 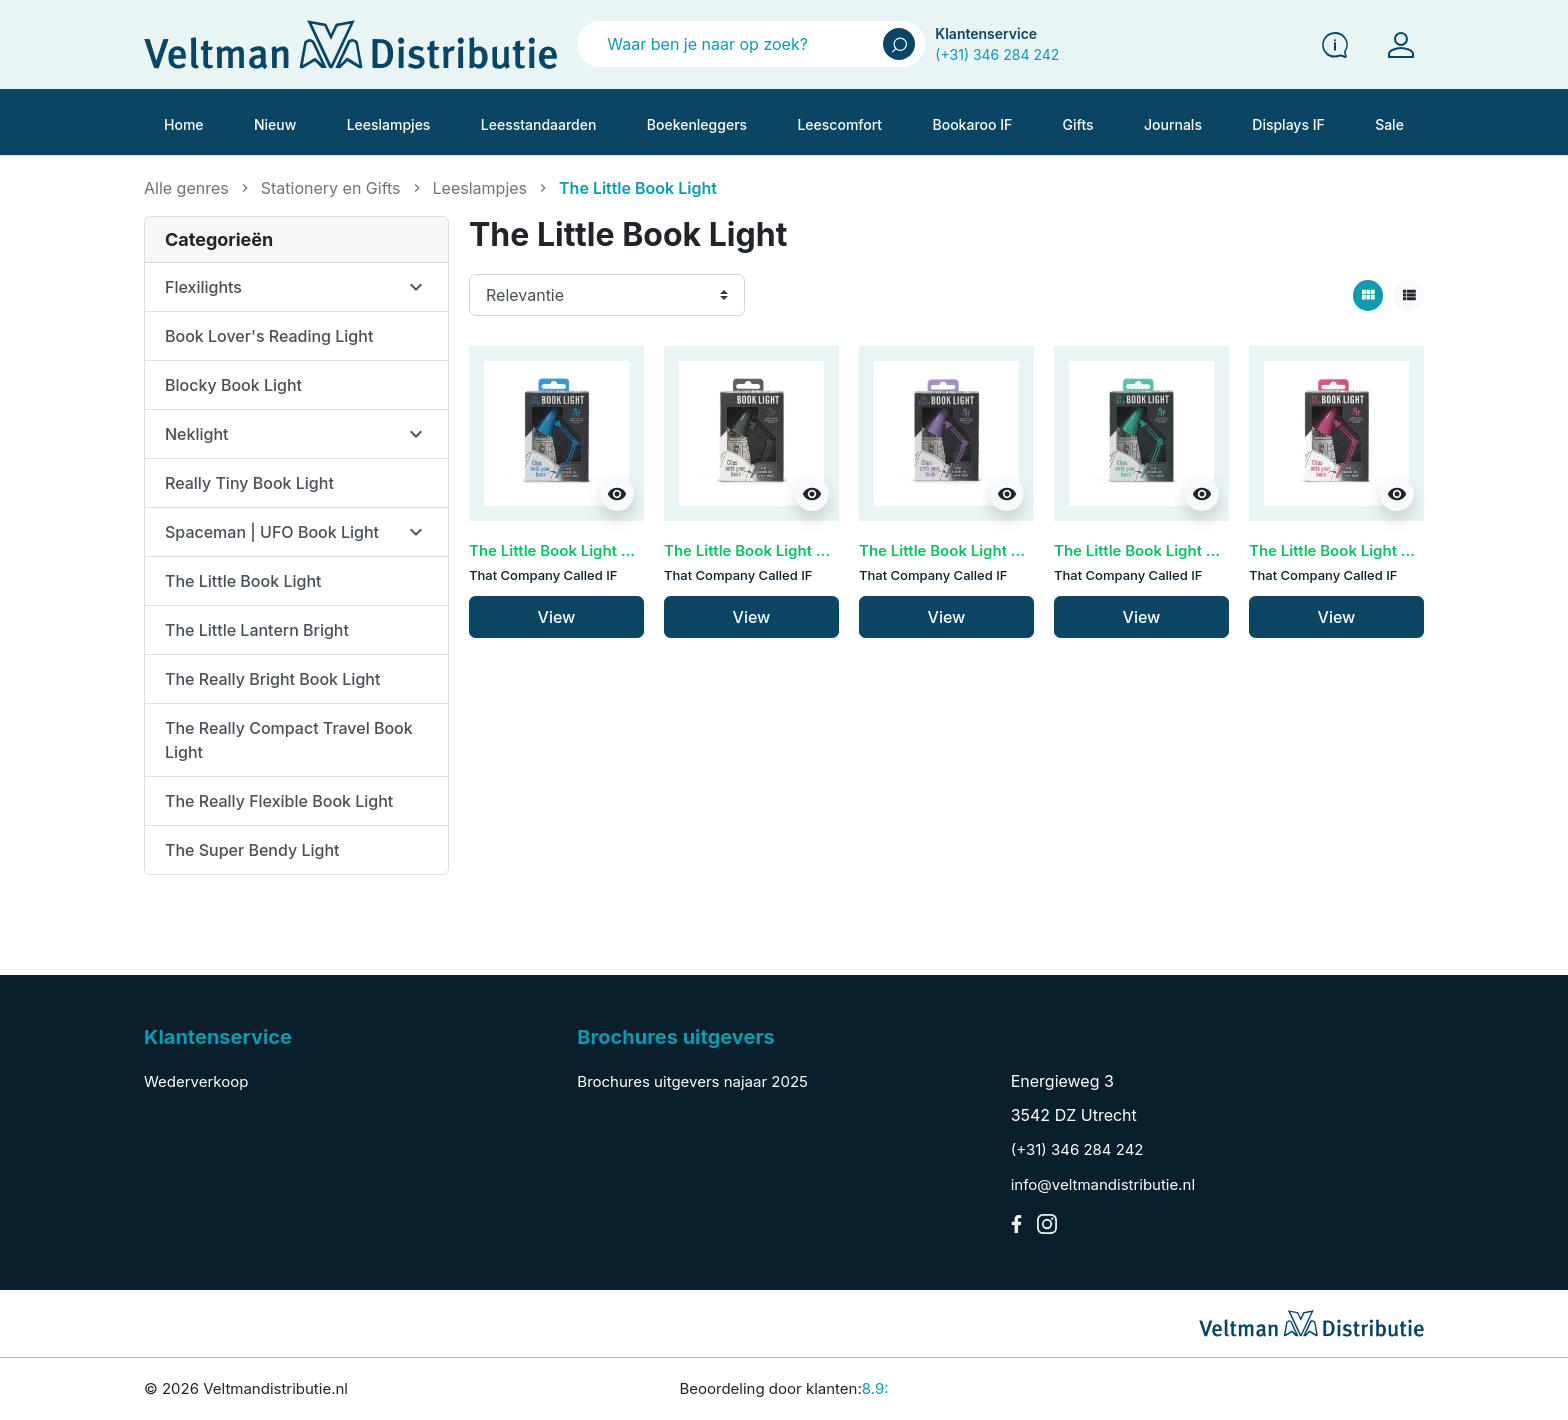 What do you see at coordinates (331, 188) in the screenshot?
I see `Stationery en Gifts` at bounding box center [331, 188].